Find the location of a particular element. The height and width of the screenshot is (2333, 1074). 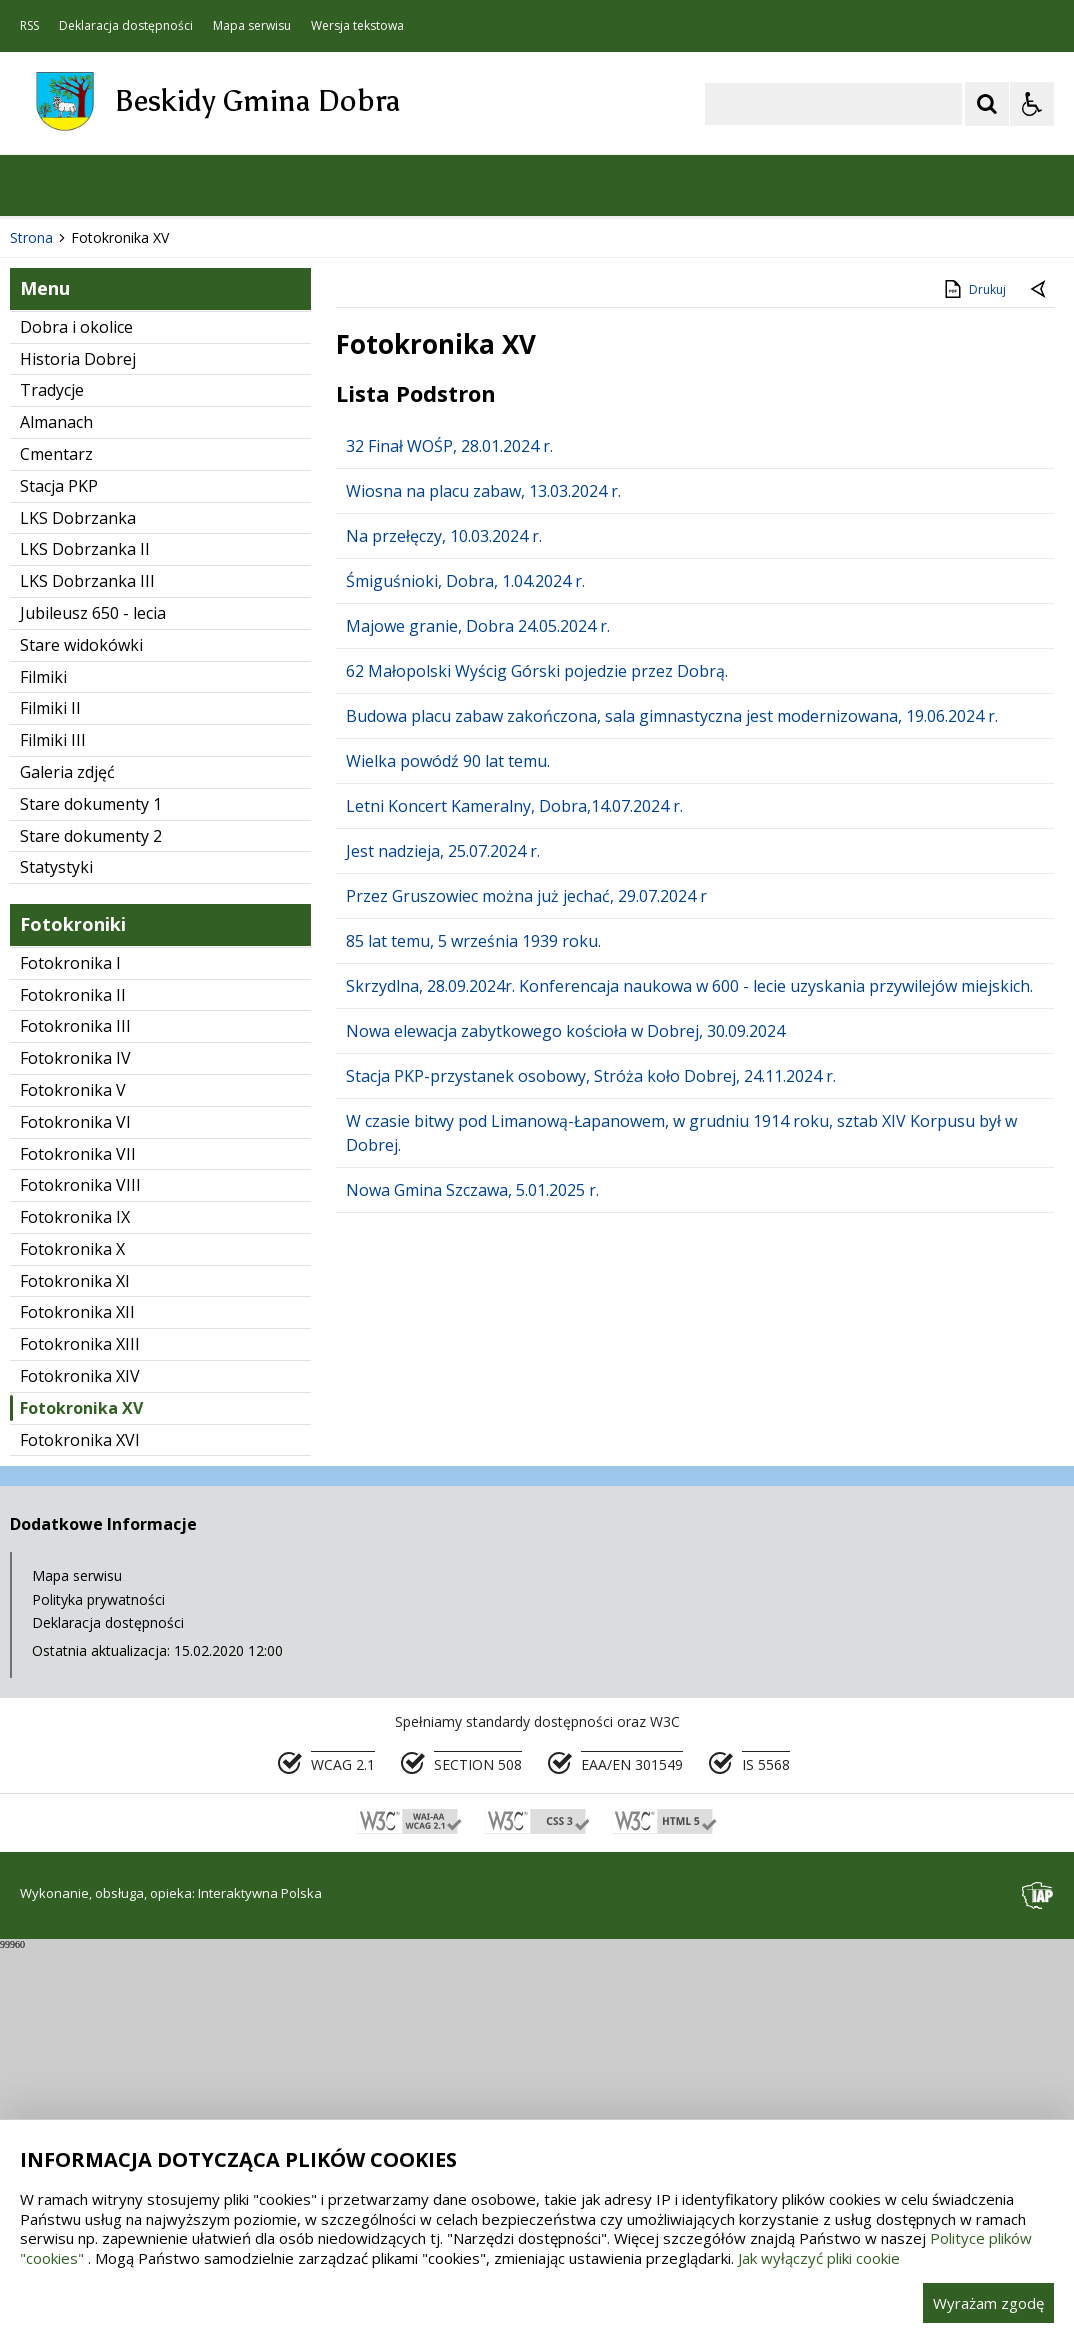

32 Finał WOŚP, 28.01.2024 r. is located at coordinates (449, 830).